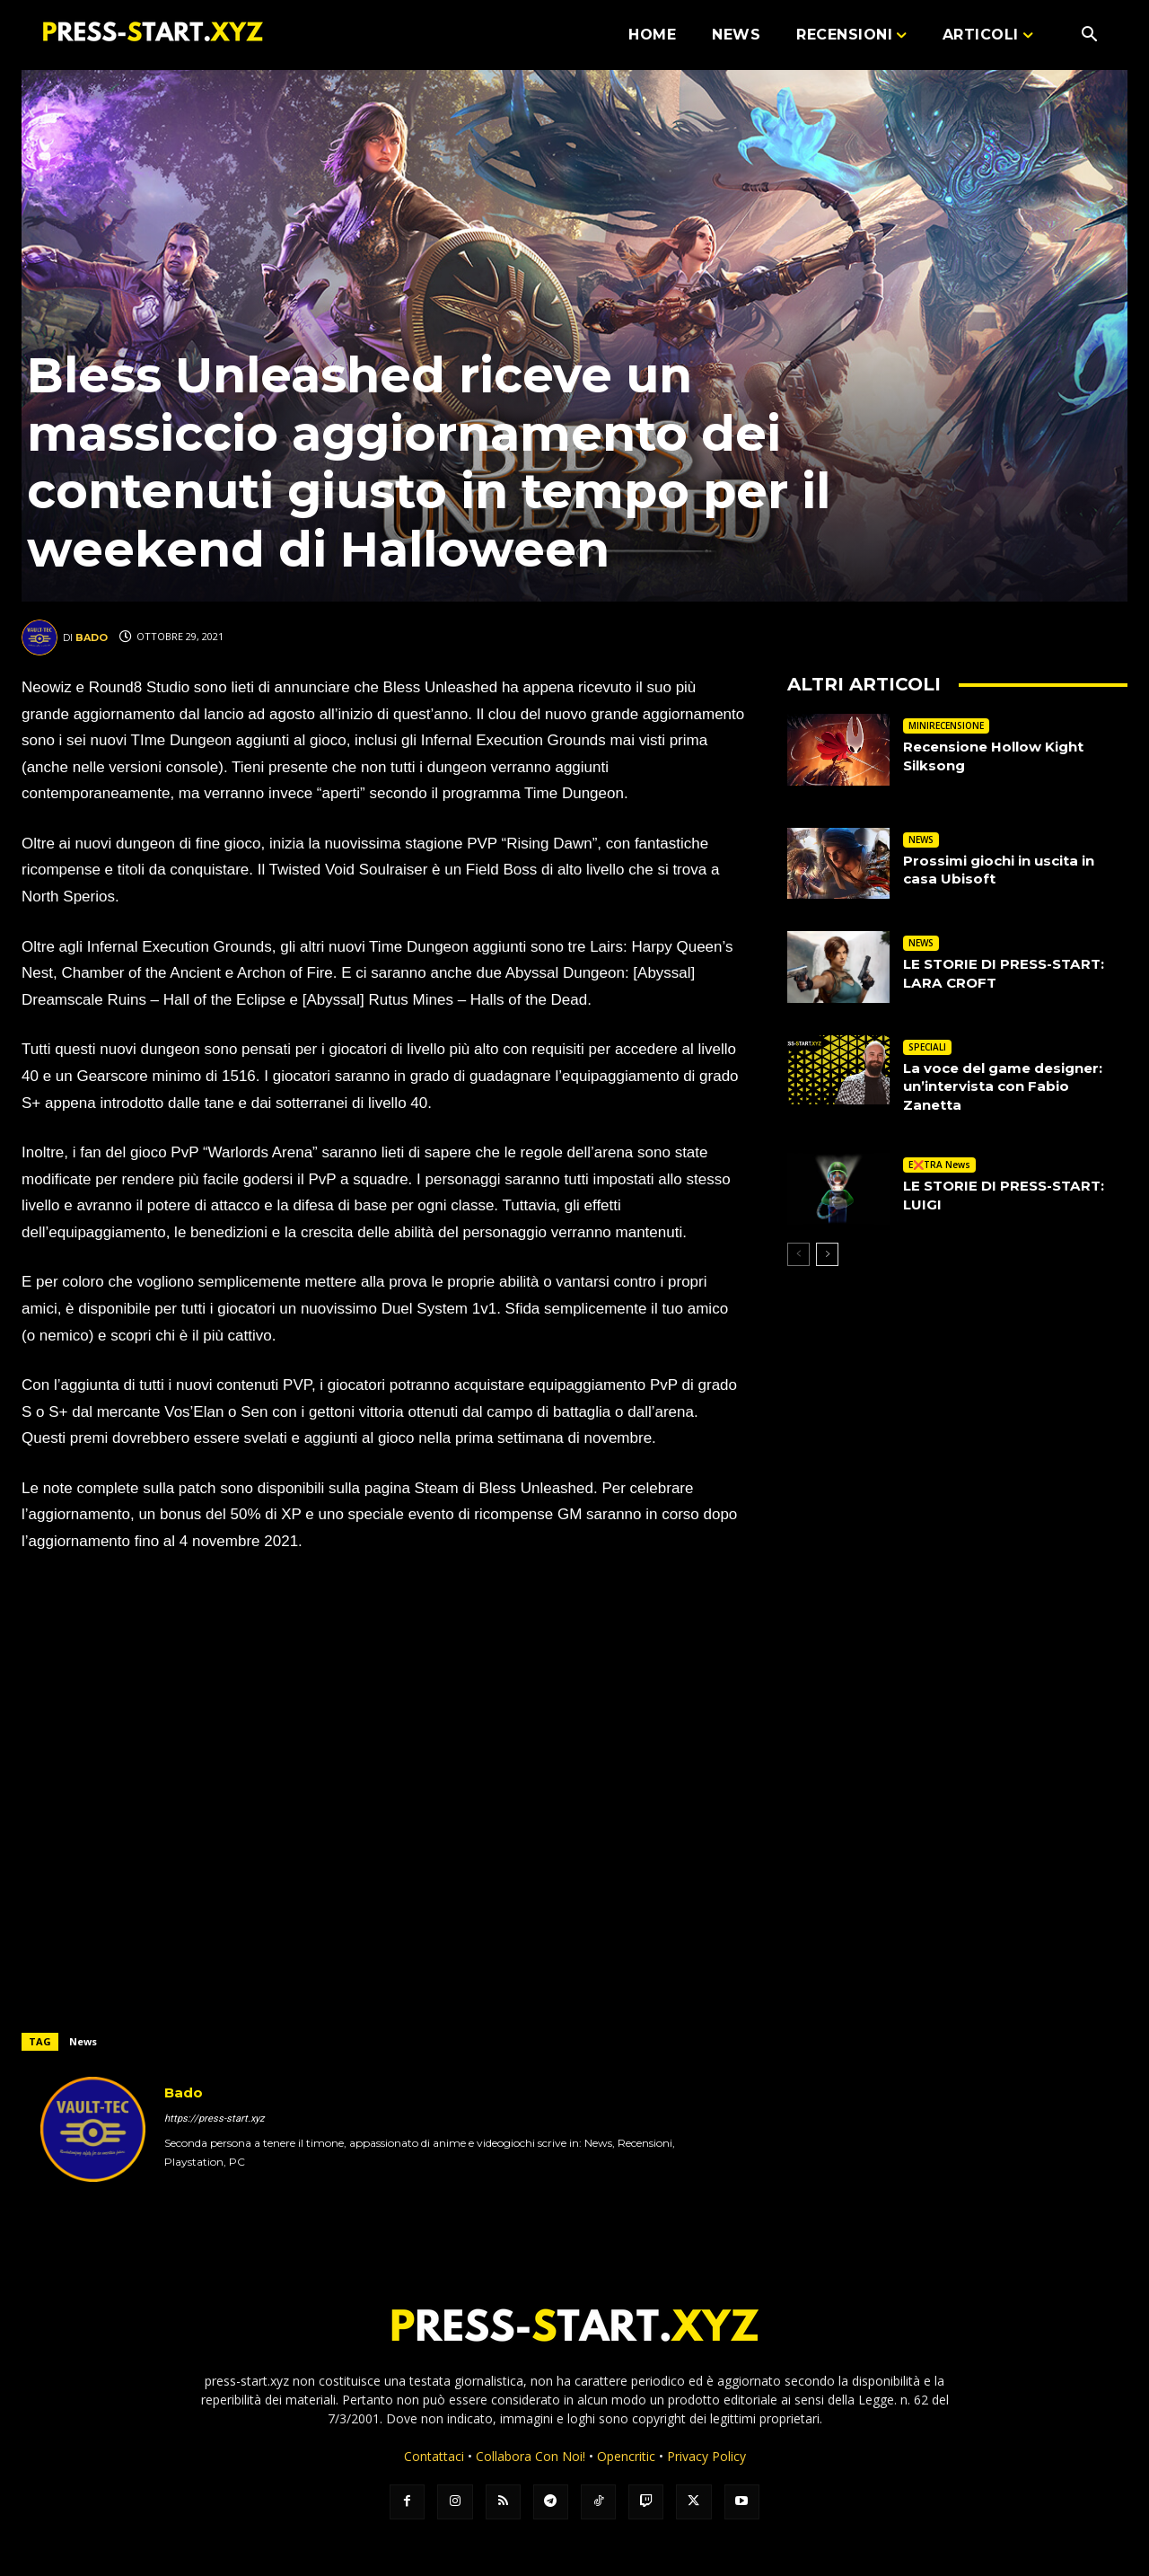  Describe the element at coordinates (798, 1254) in the screenshot. I see `[prev-page]` at that location.